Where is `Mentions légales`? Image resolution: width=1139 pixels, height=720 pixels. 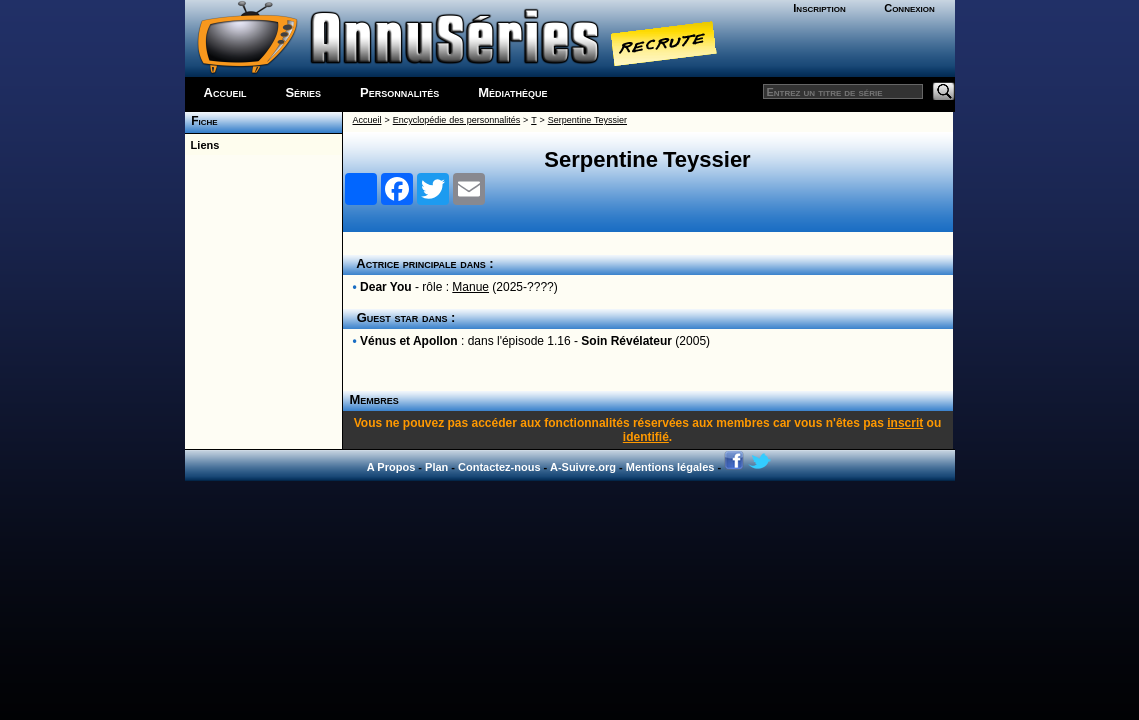
Mentions légales is located at coordinates (670, 467).